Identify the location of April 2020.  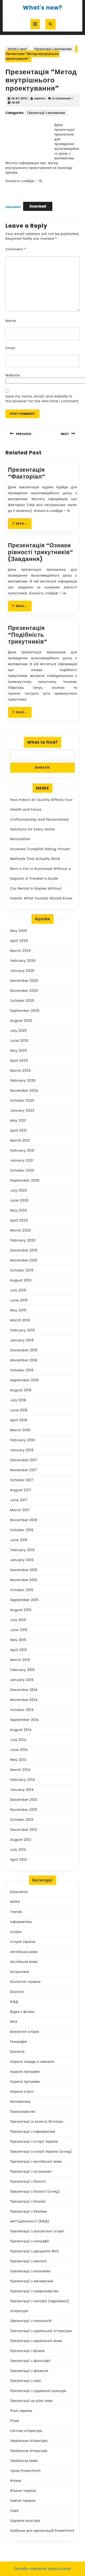
(19, 1220).